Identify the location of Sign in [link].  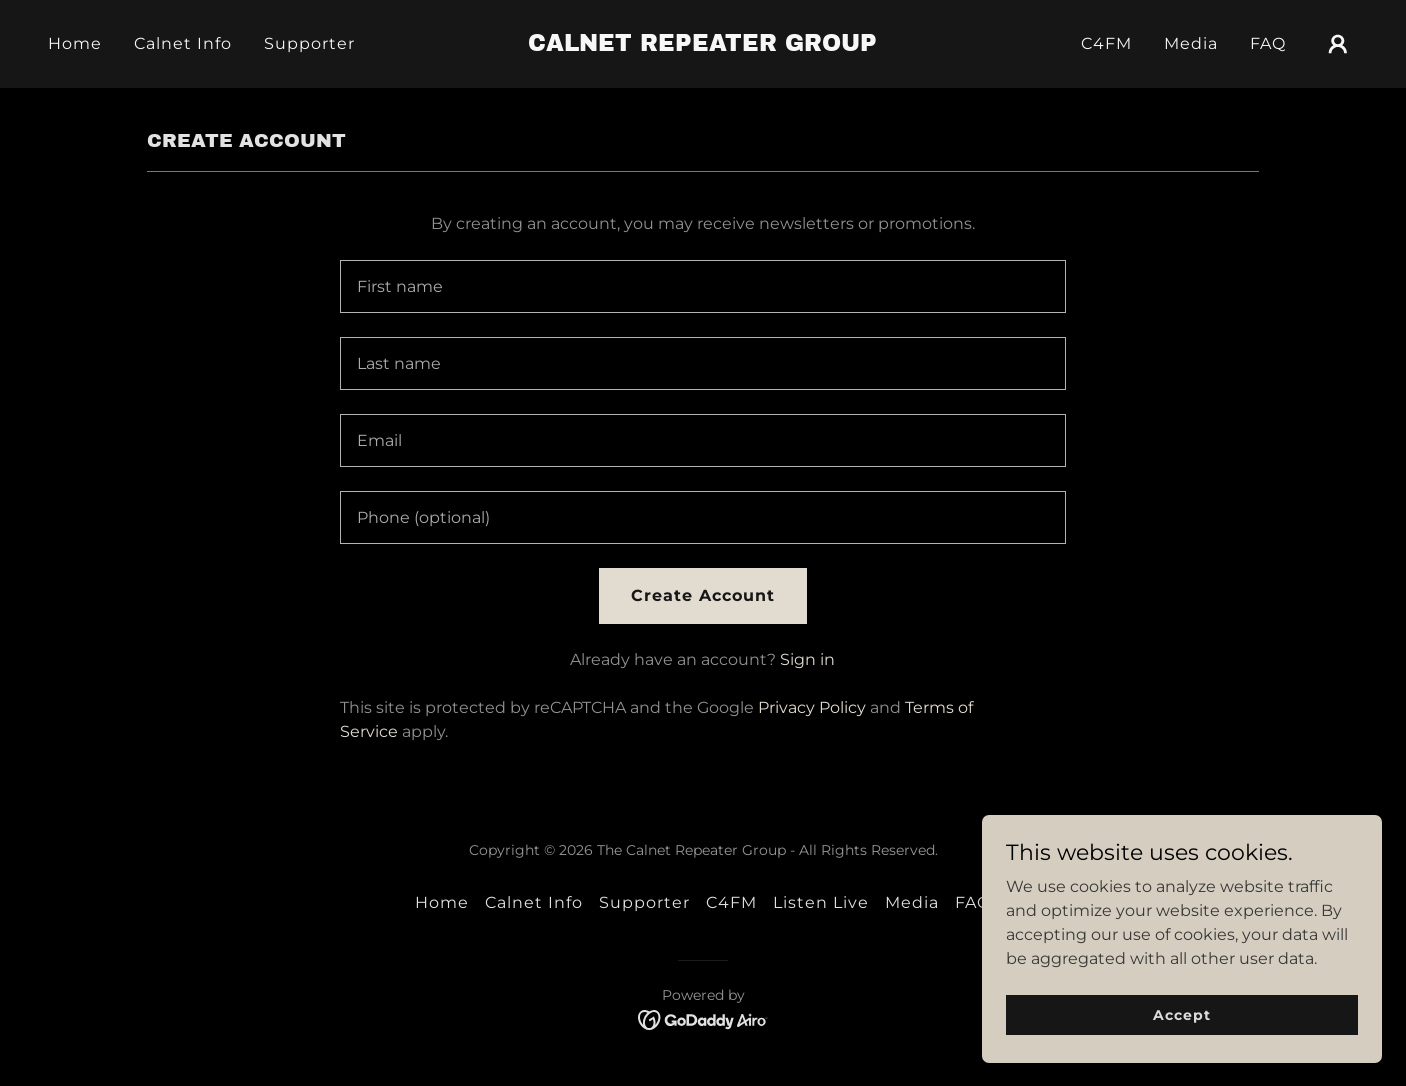
(807, 659).